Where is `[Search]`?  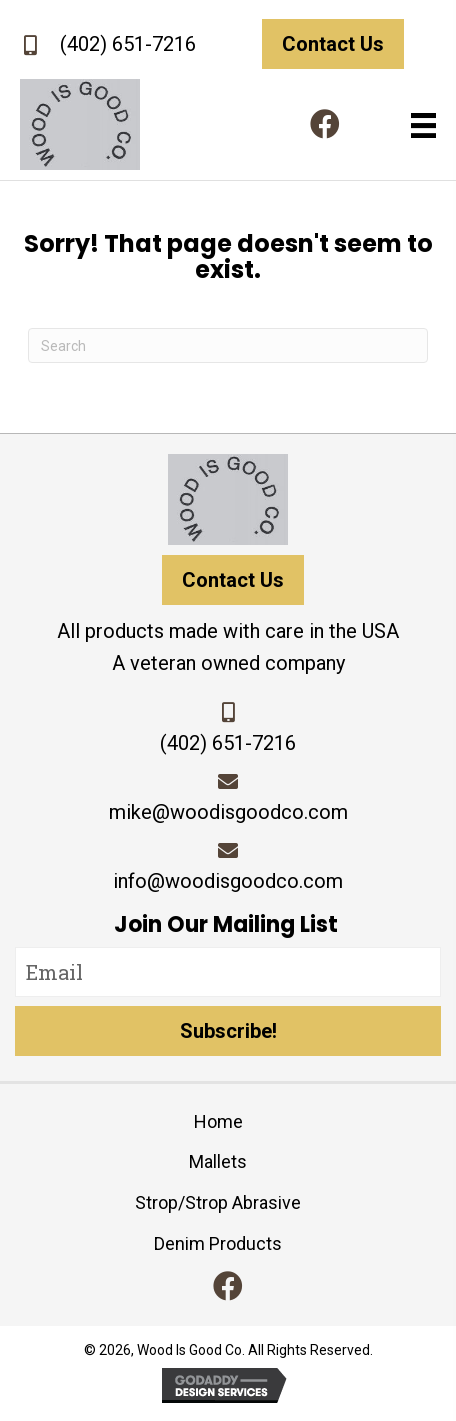 [Search] is located at coordinates (228, 345).